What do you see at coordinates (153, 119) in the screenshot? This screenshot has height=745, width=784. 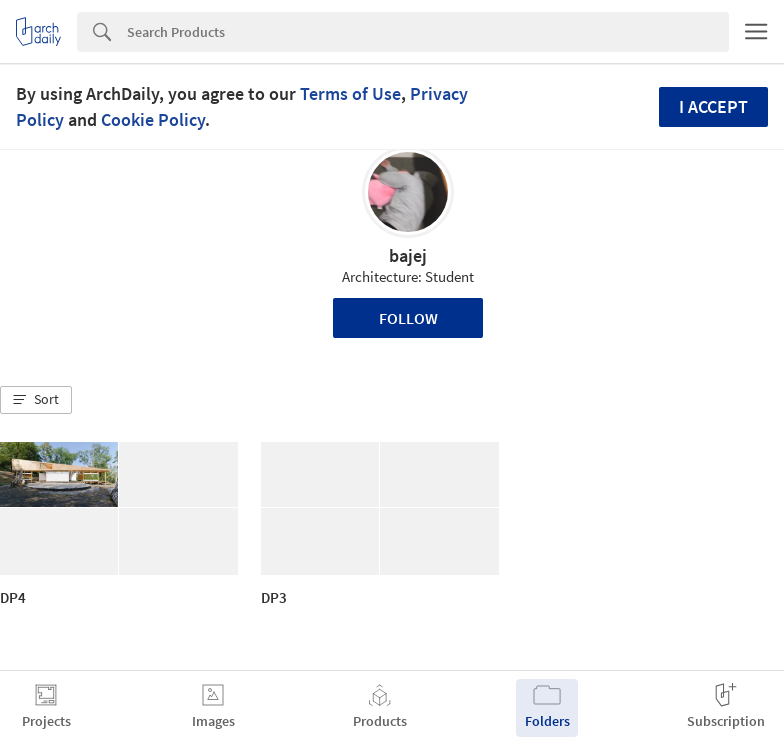 I see `Cookie Policy` at bounding box center [153, 119].